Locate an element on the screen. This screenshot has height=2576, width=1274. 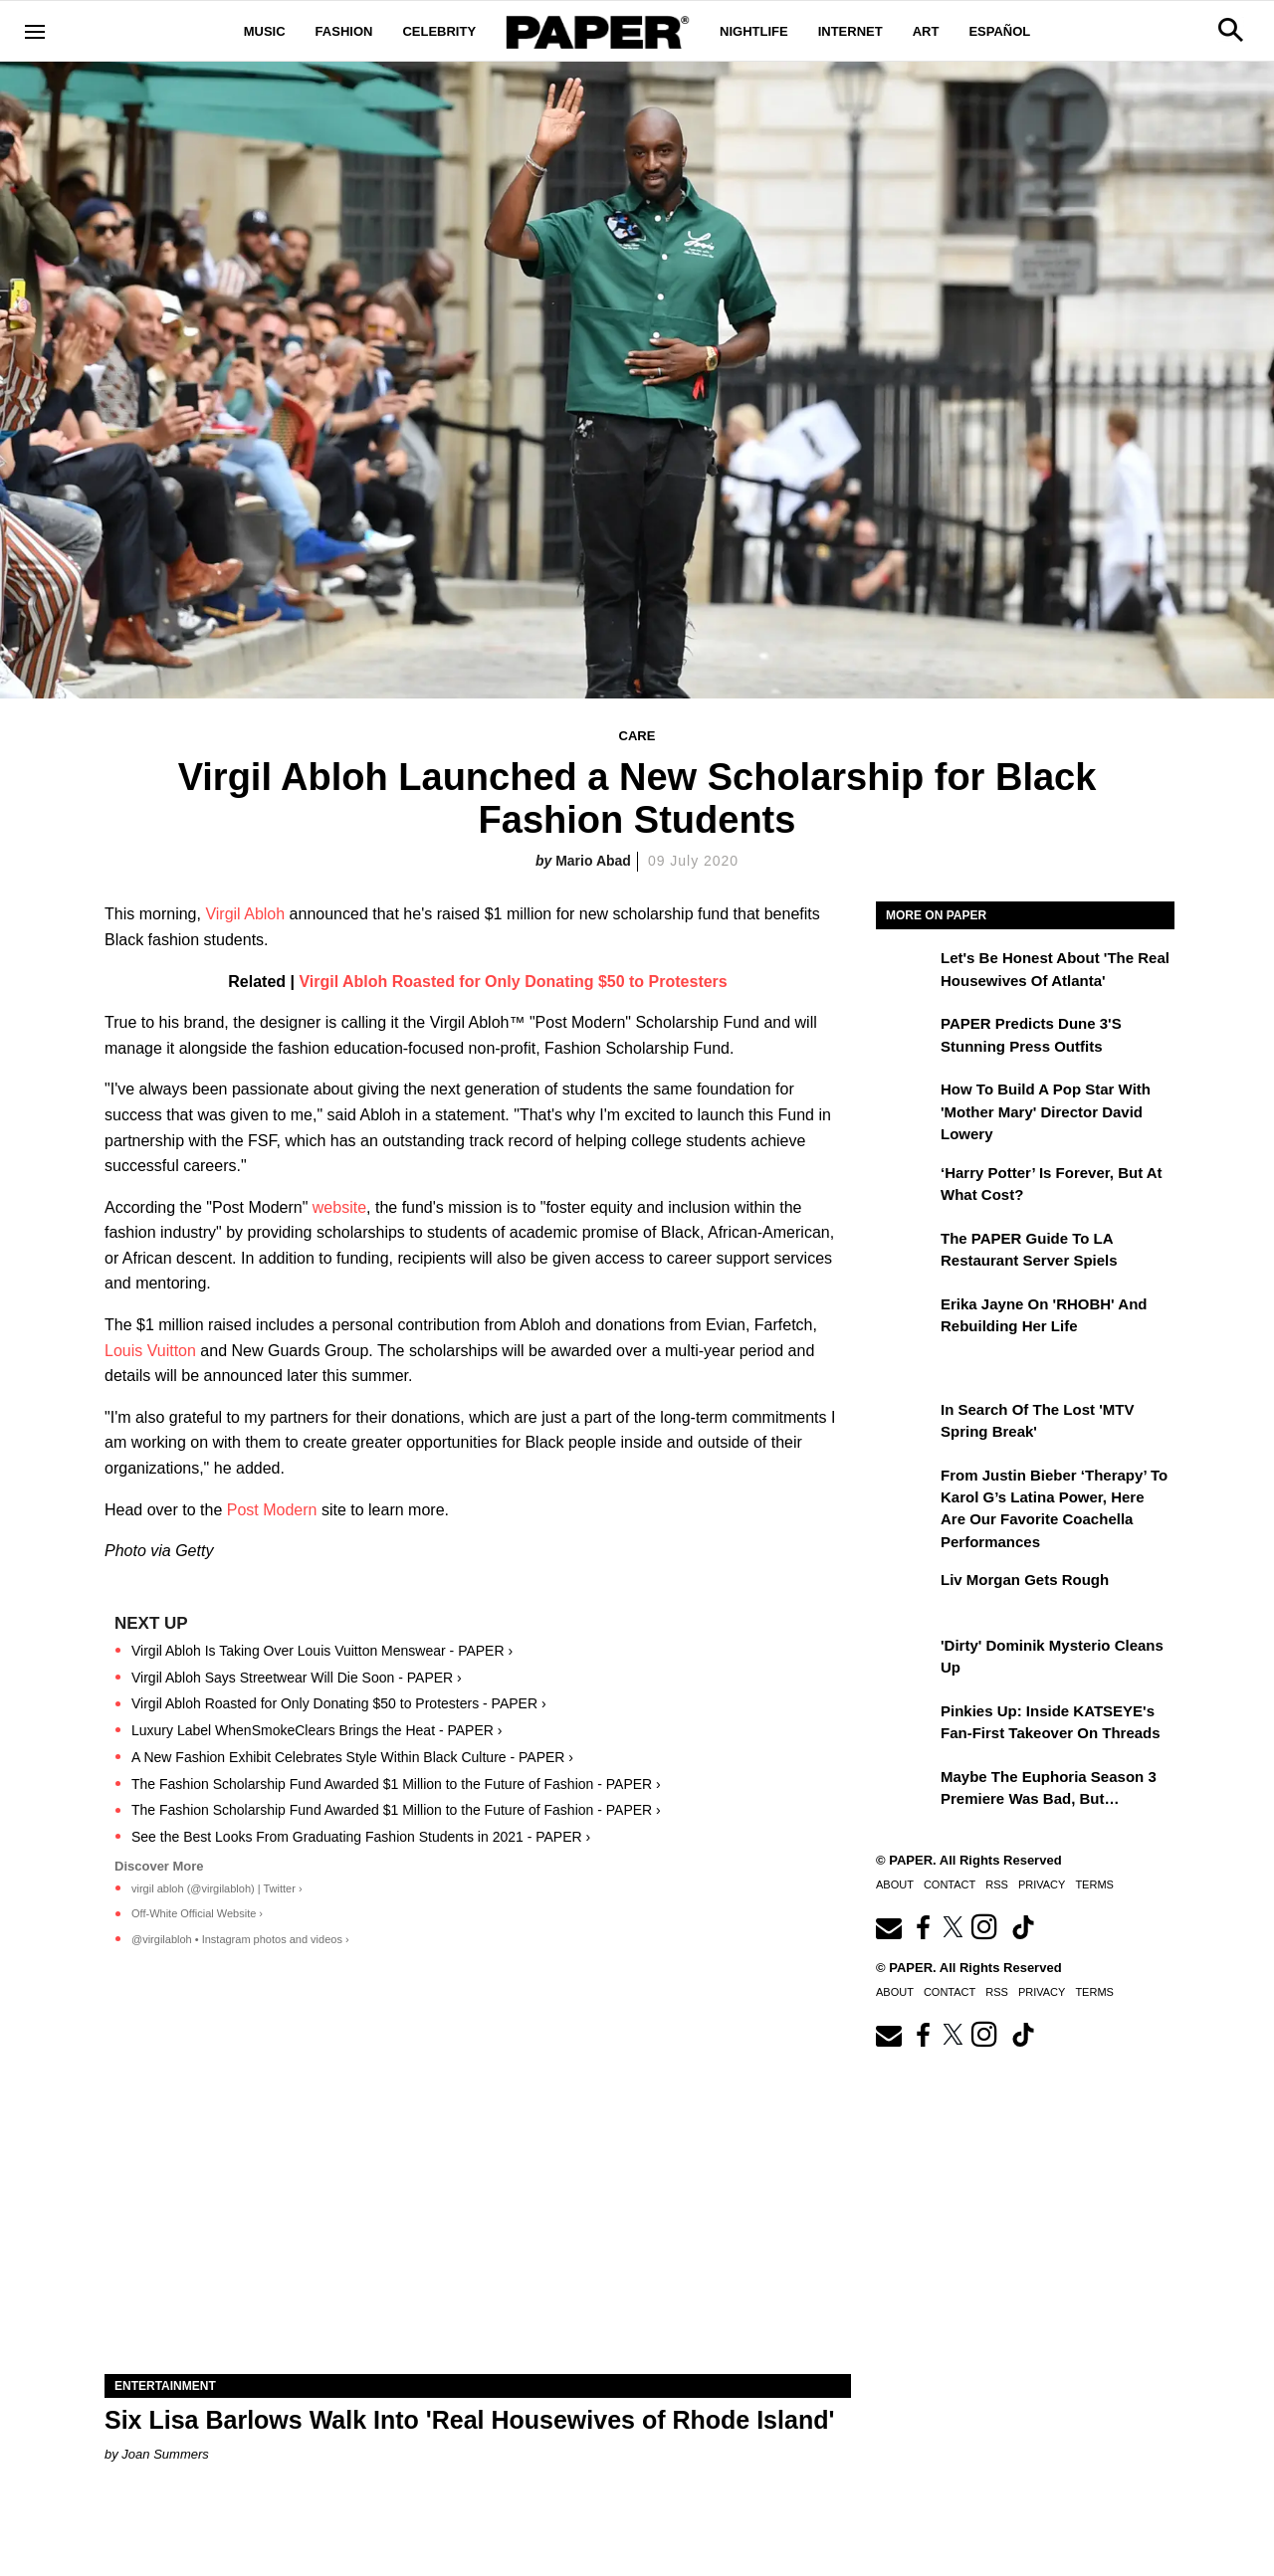
See the Best Looks From Graduating Fashion Students in 2021 - PAPER › is located at coordinates (360, 1837).